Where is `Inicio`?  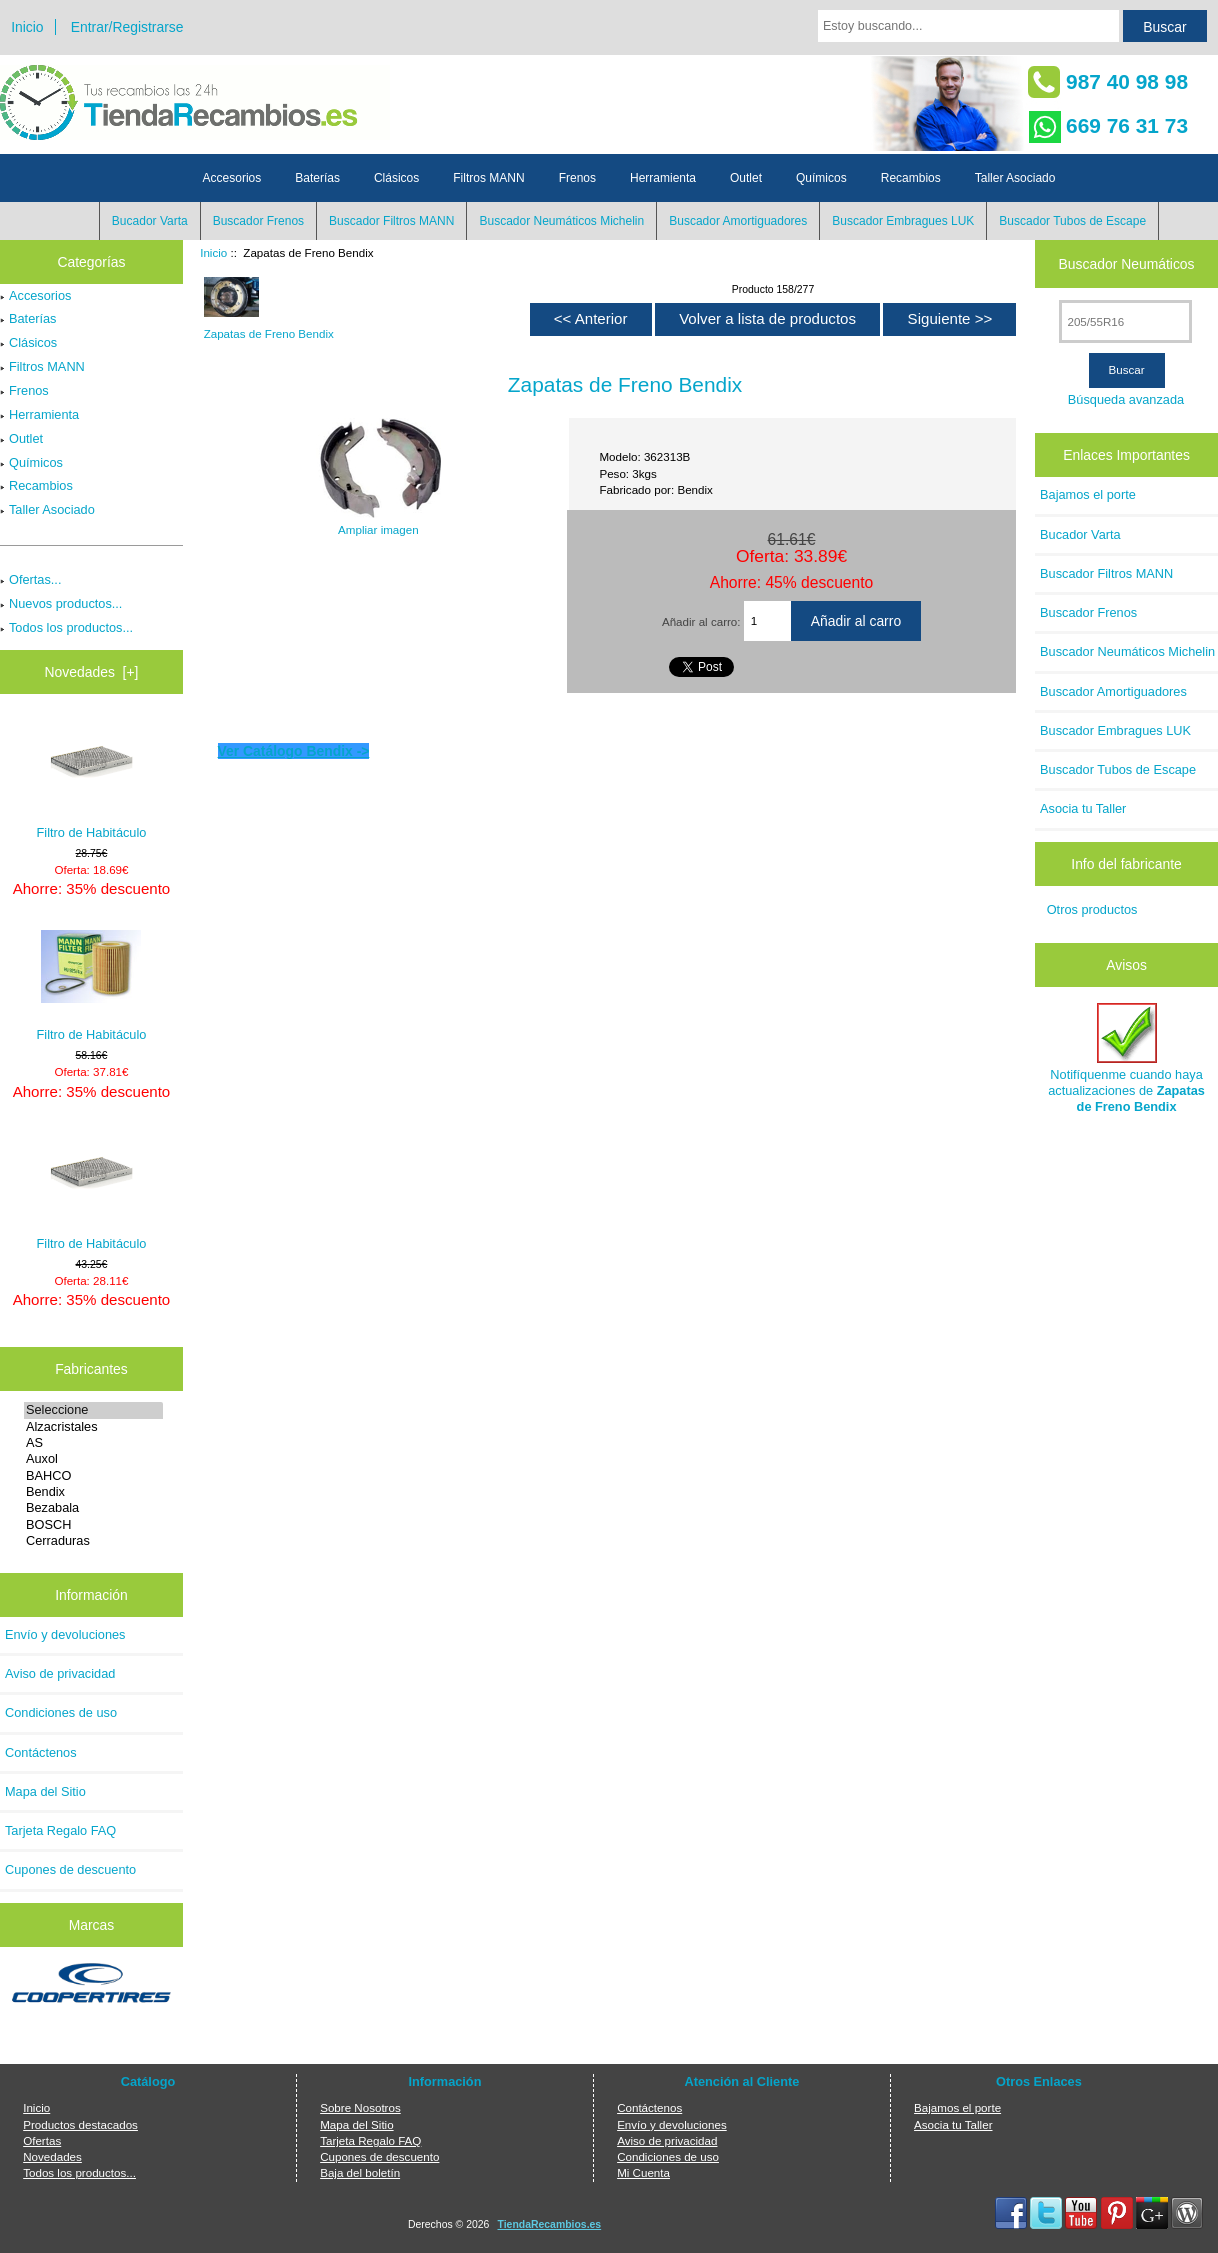 Inicio is located at coordinates (27, 27).